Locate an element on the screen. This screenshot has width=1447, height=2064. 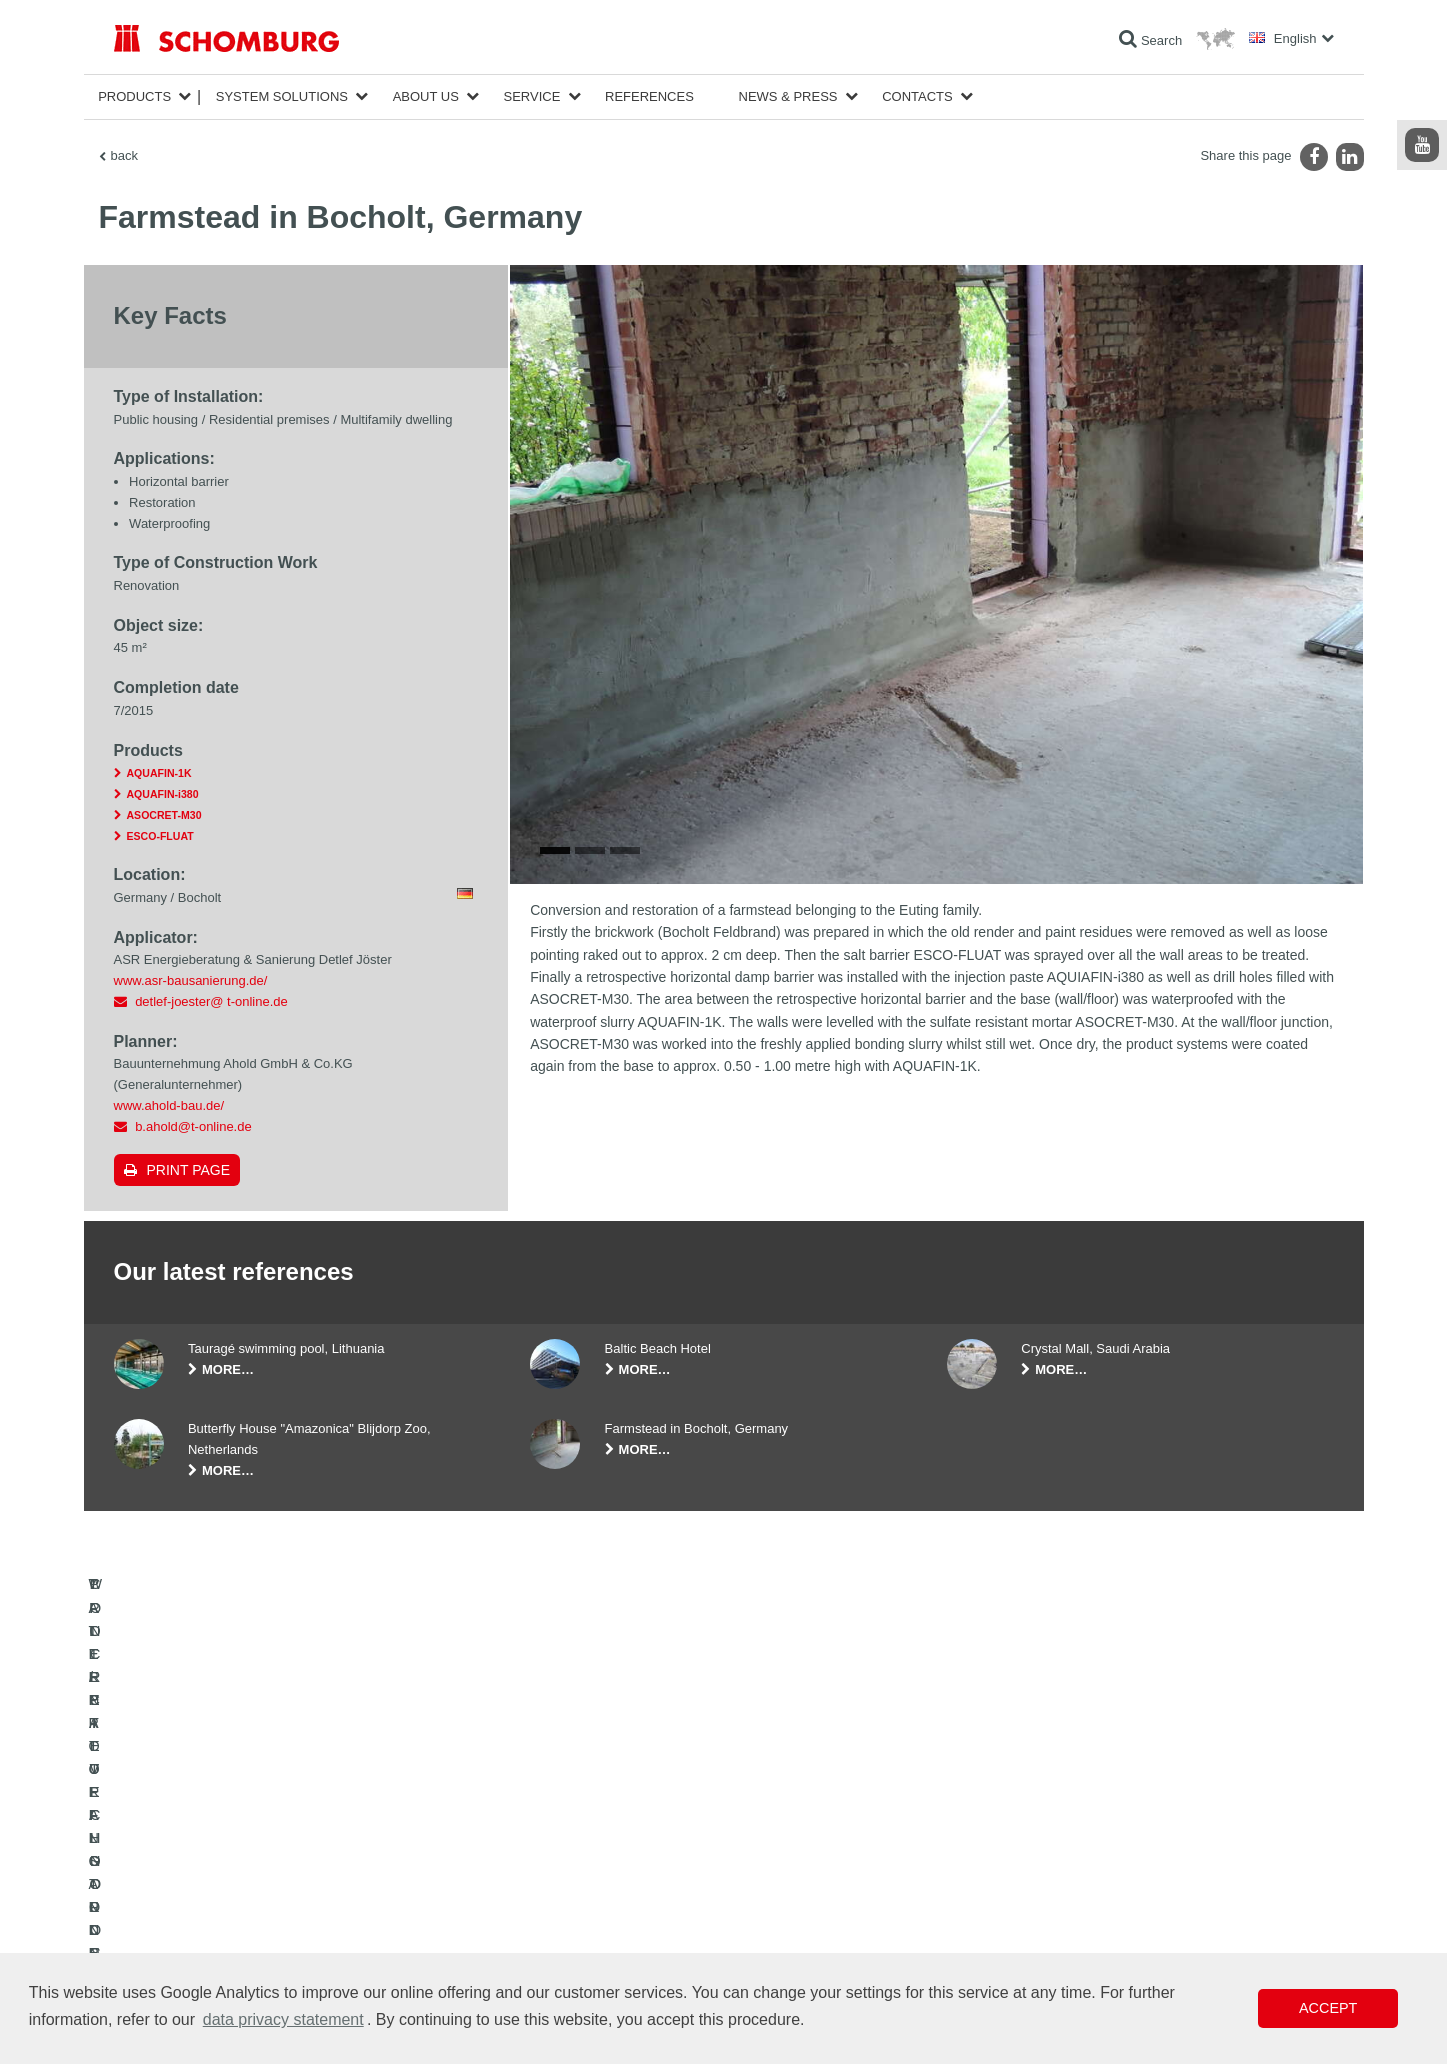
Contact Form is located at coordinates (566, 1920).